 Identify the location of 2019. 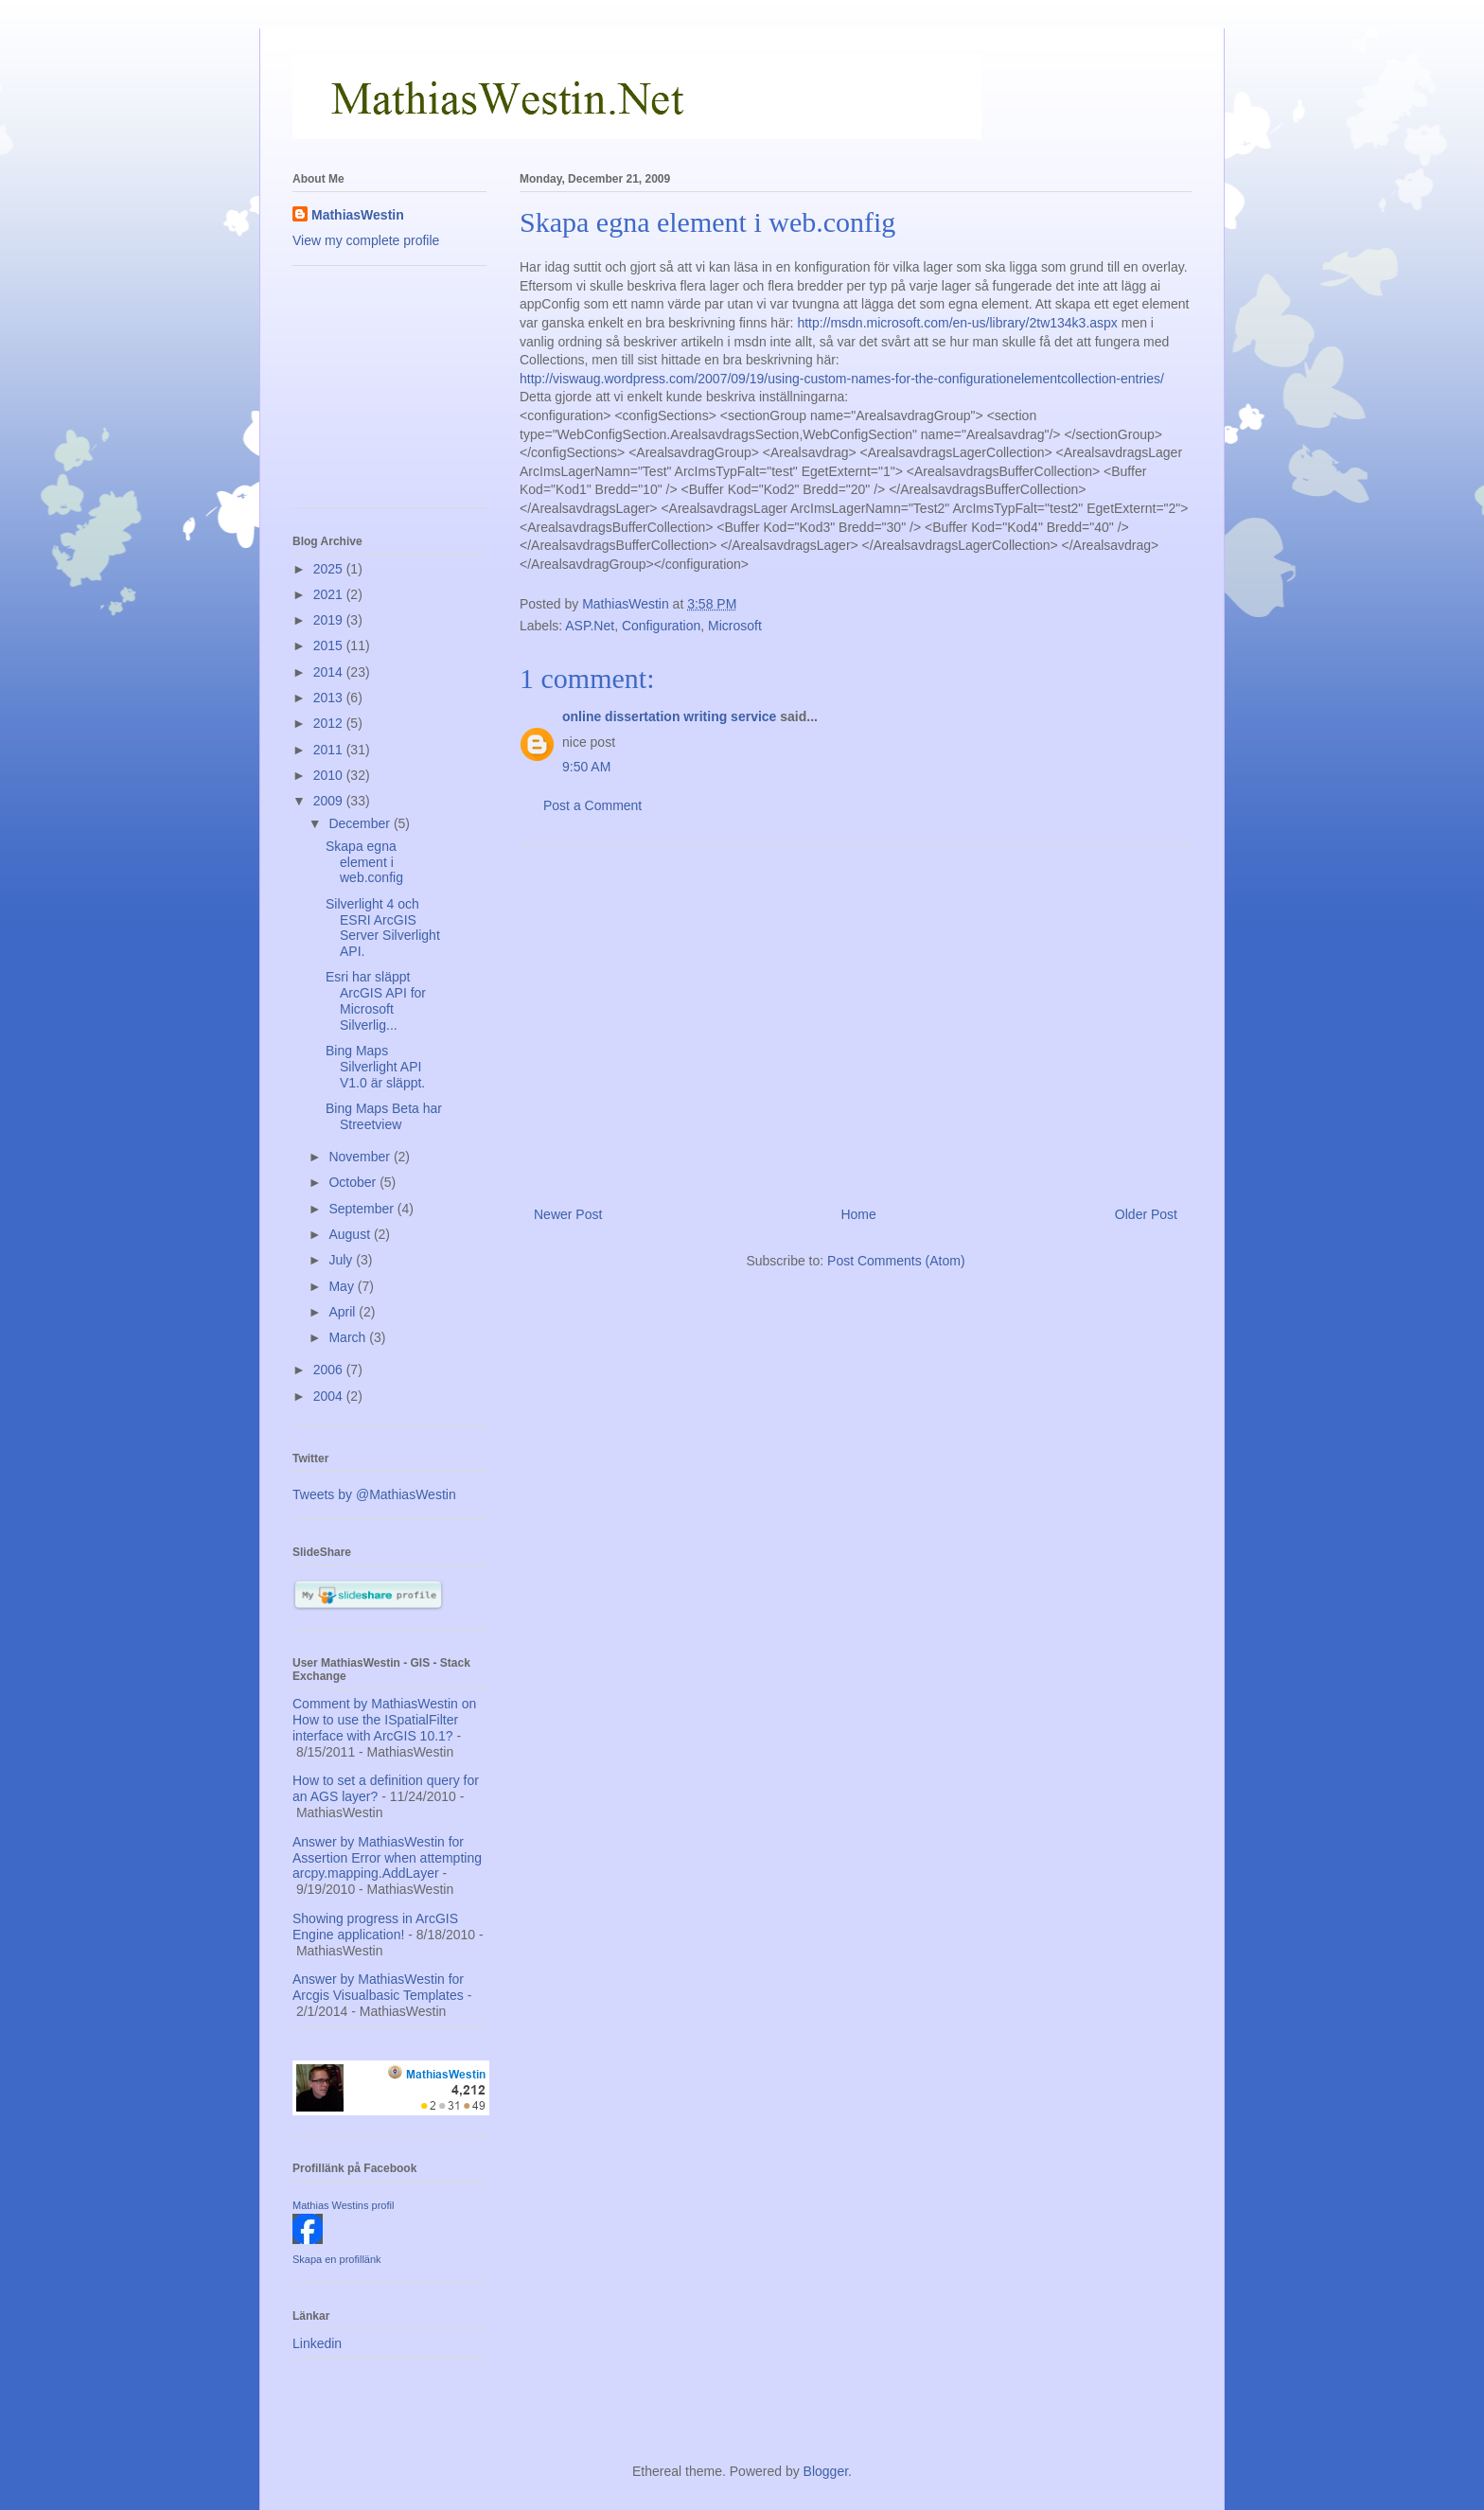
(329, 620).